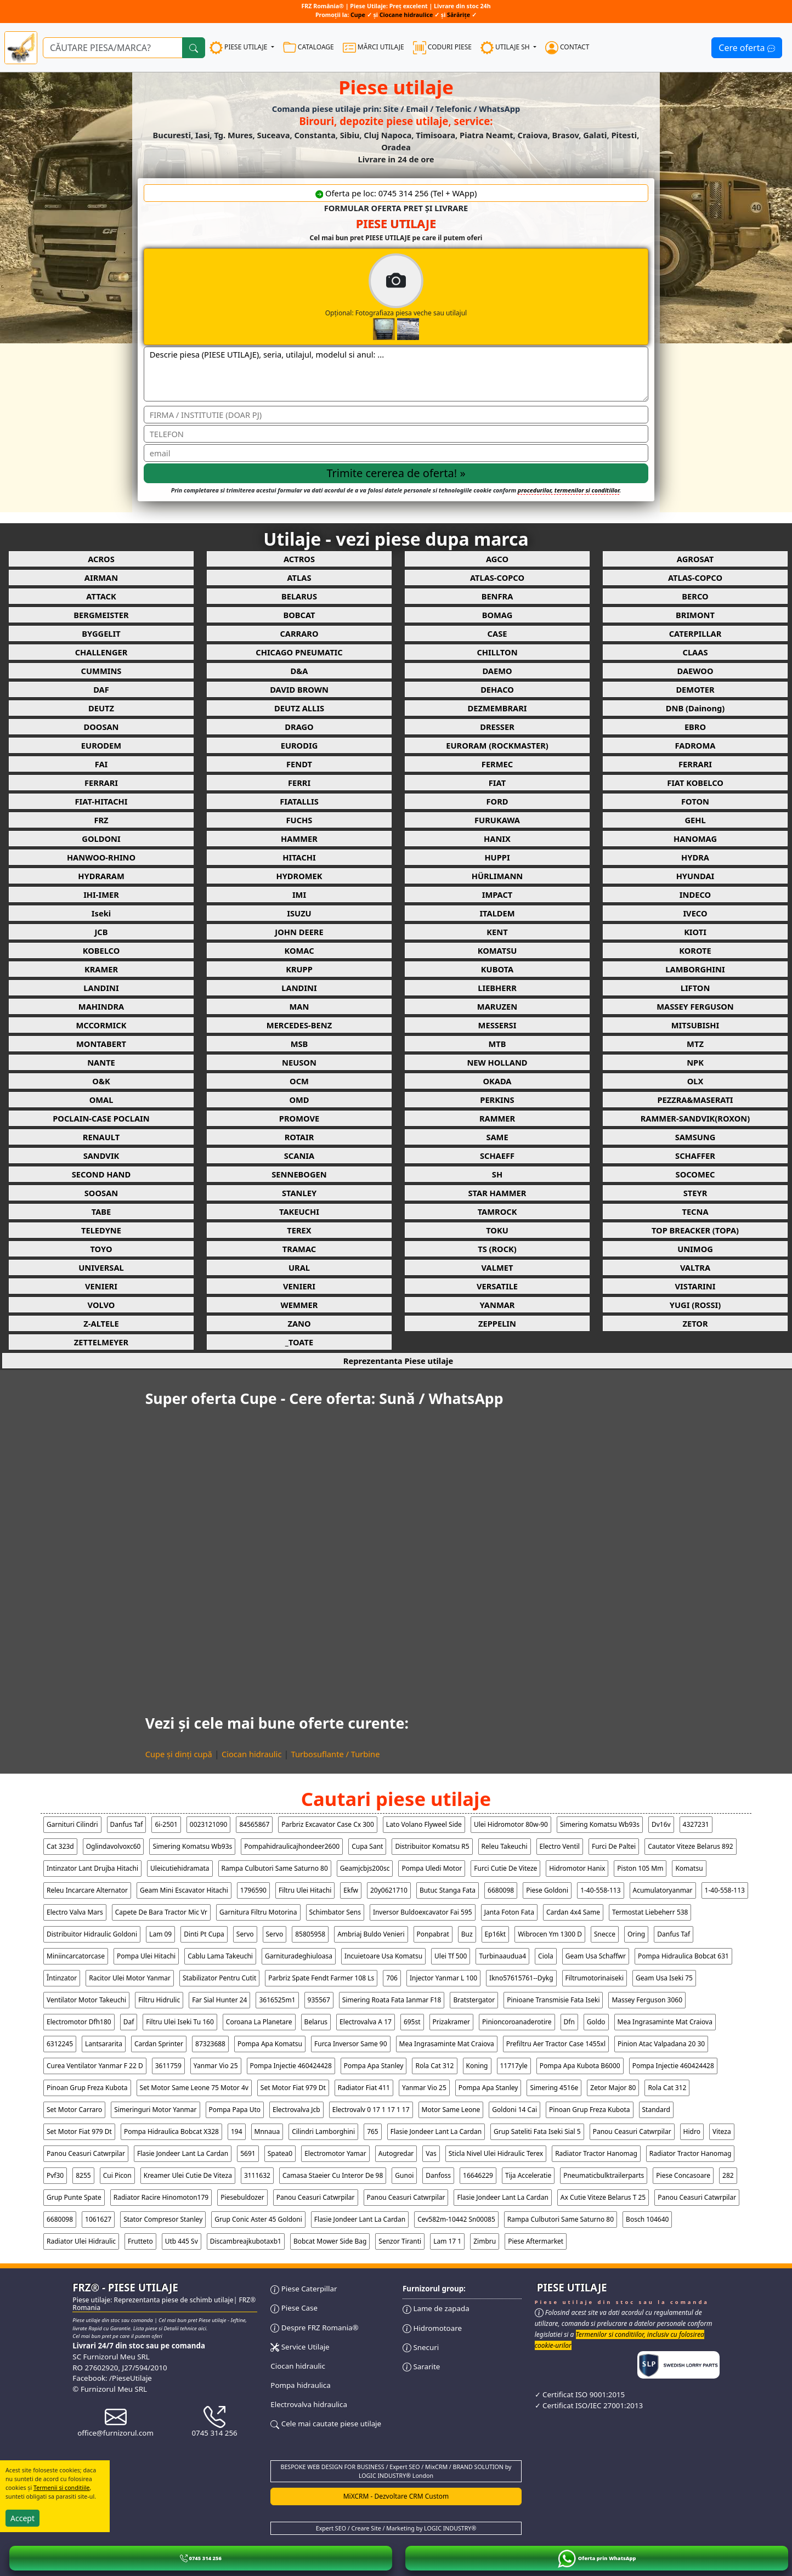 This screenshot has height=2576, width=792. I want to click on lam 09, so click(160, 1934).